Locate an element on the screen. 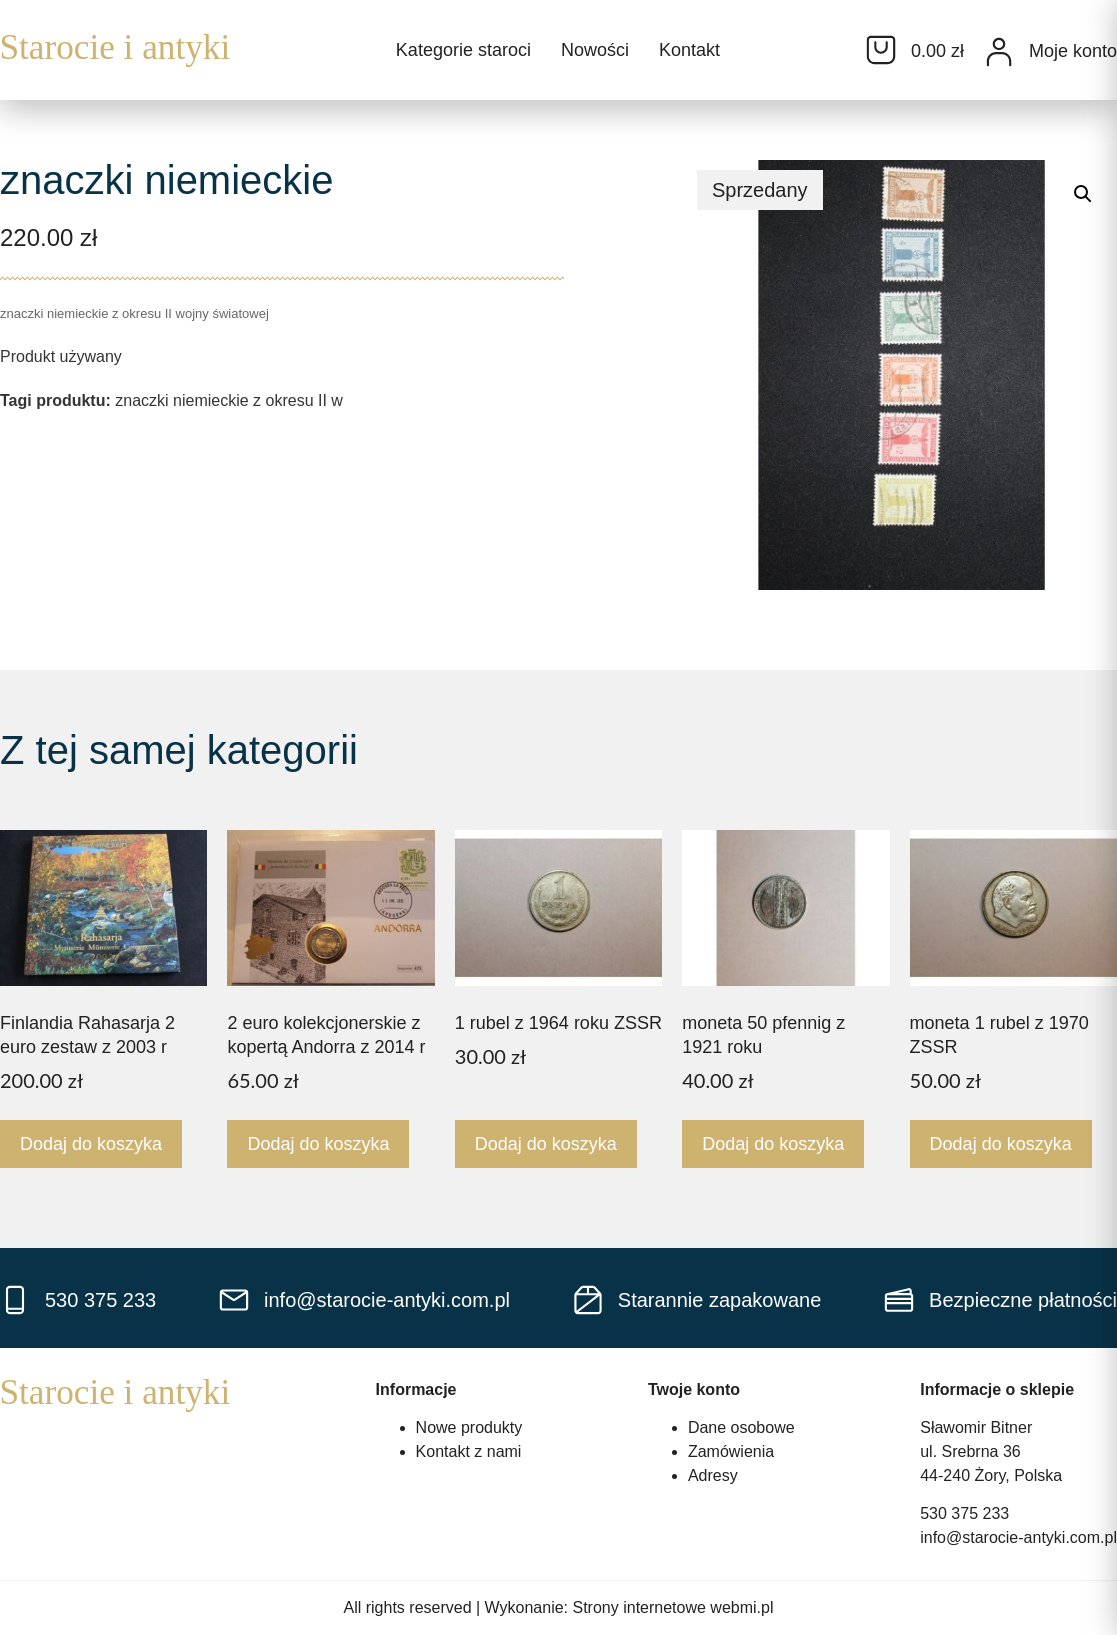 The height and width of the screenshot is (1635, 1117). Kontakt z nami is located at coordinates (469, 1451).